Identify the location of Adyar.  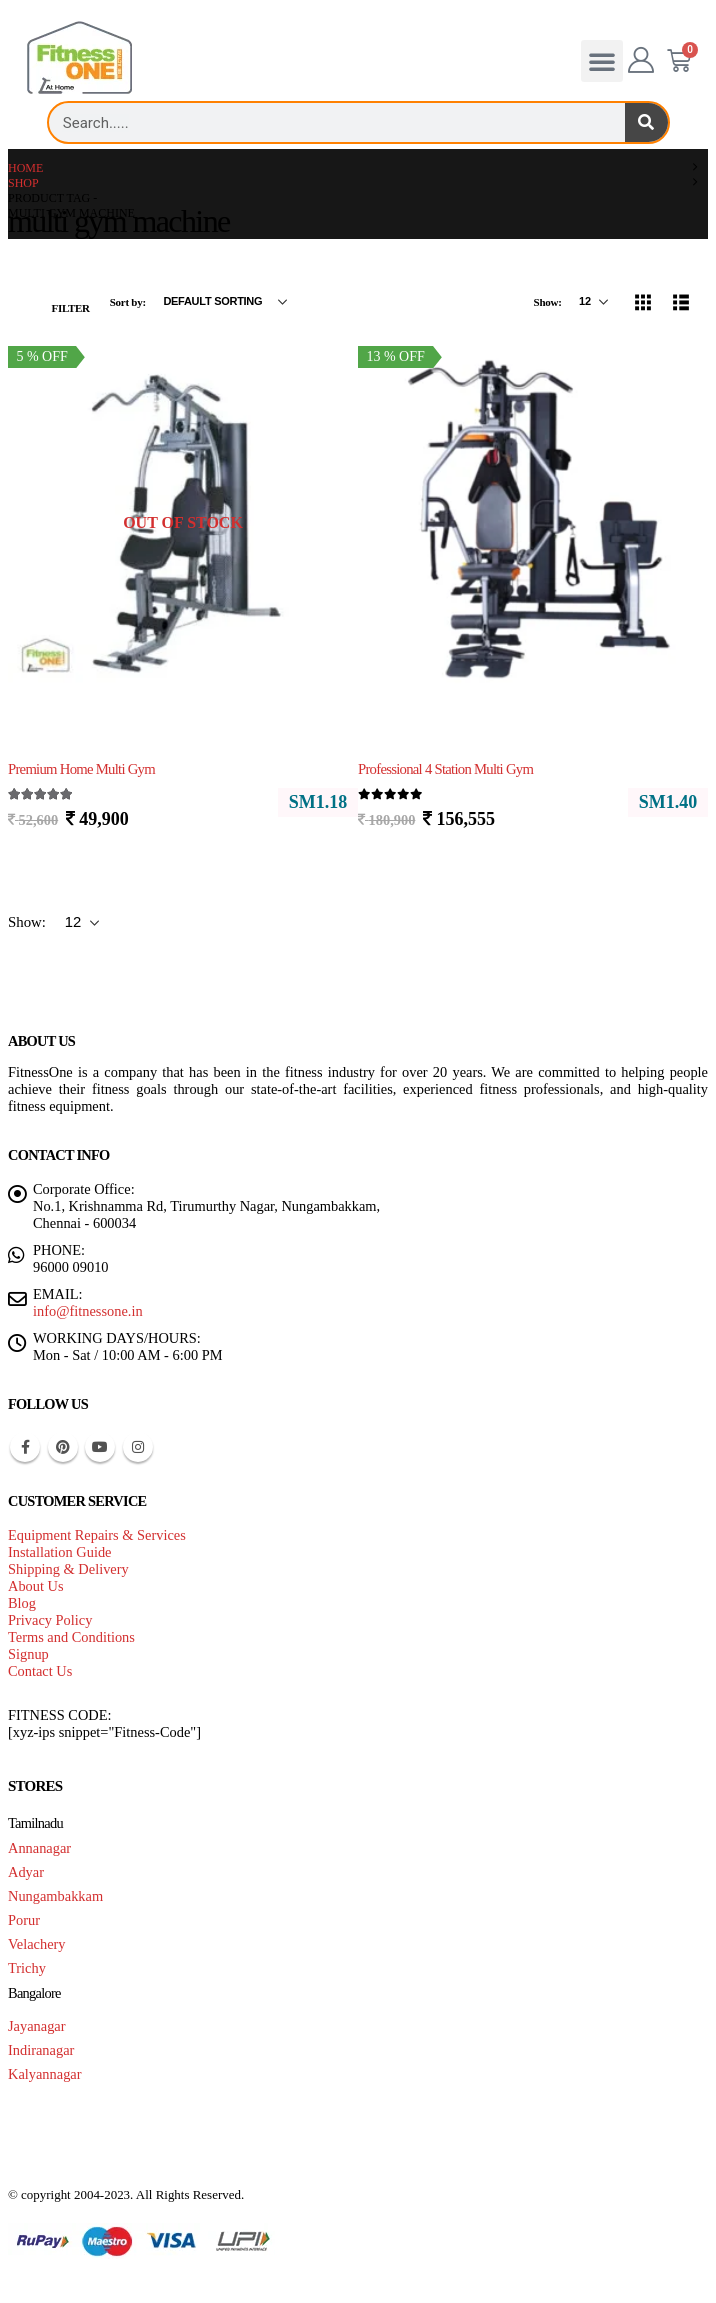
(26, 1872).